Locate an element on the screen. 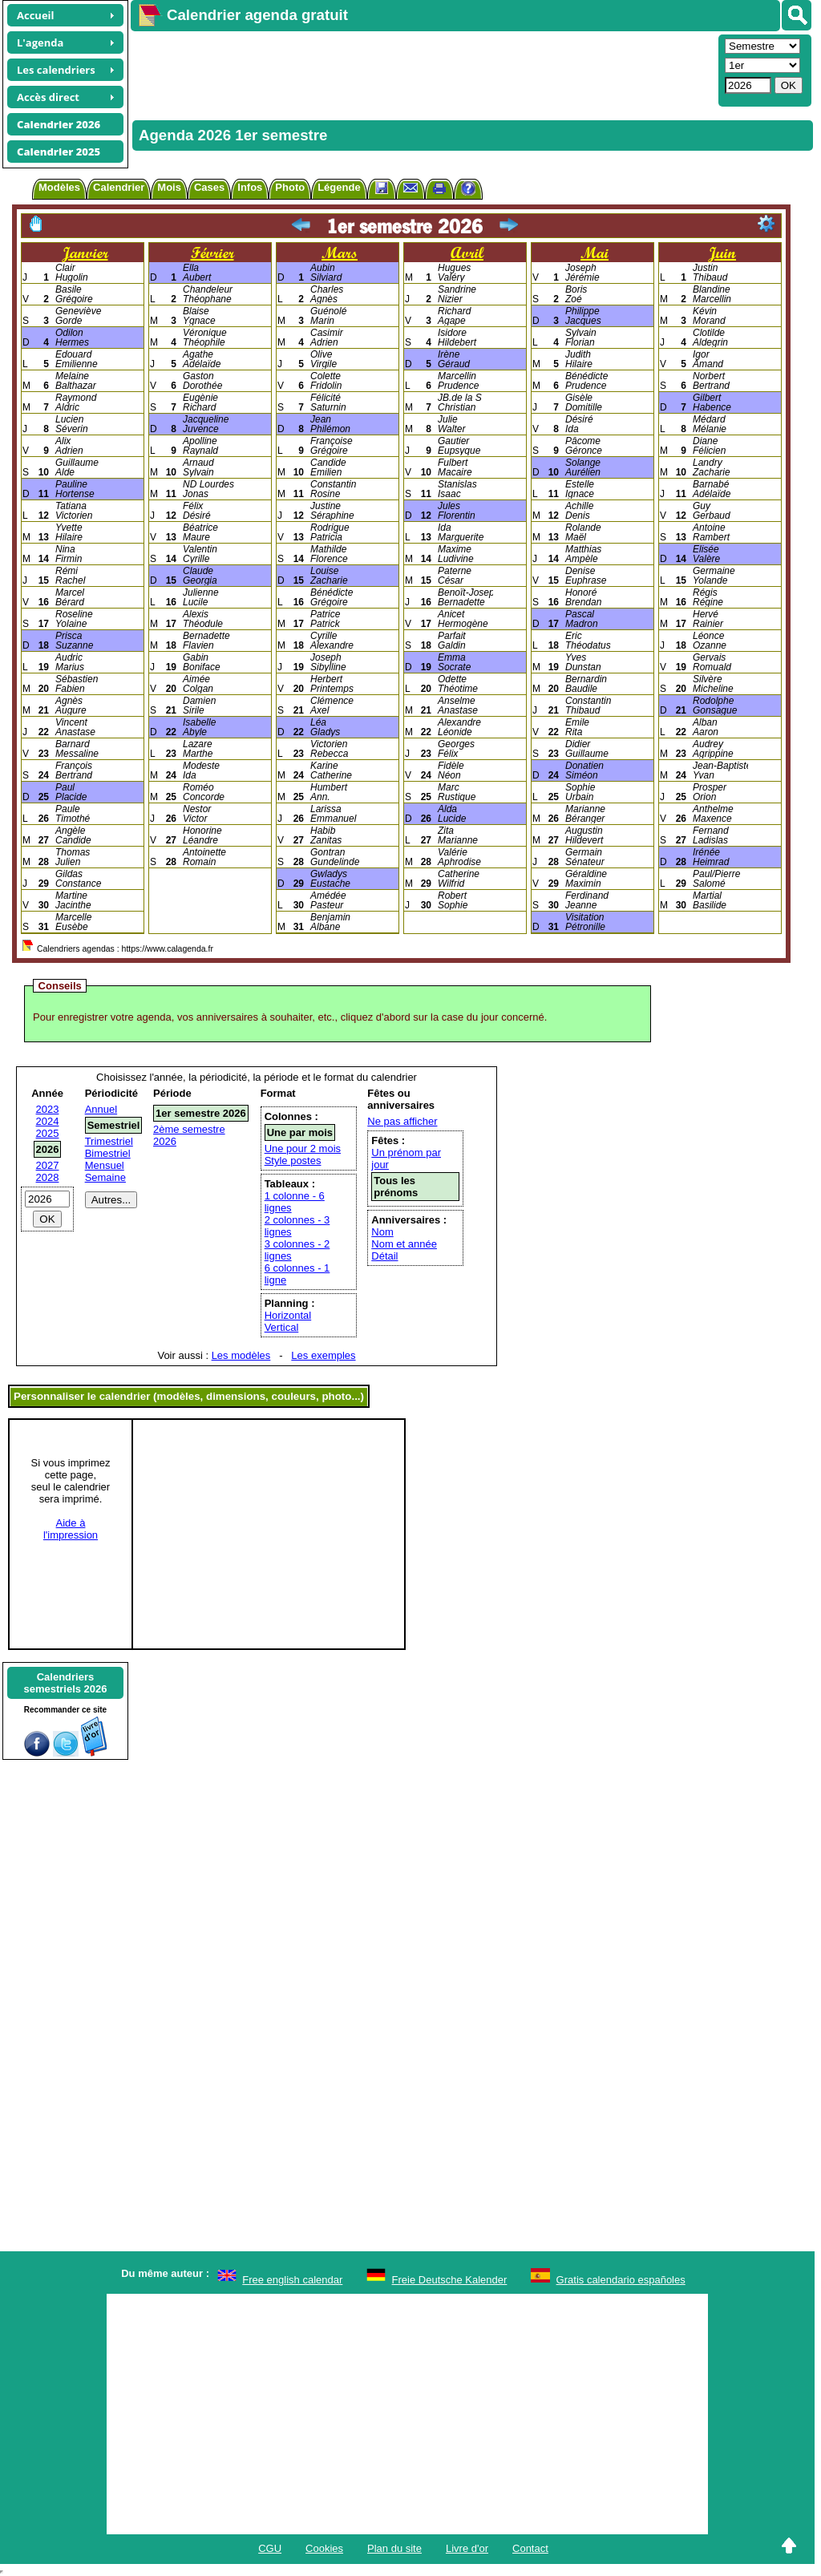  Mois is located at coordinates (169, 187).